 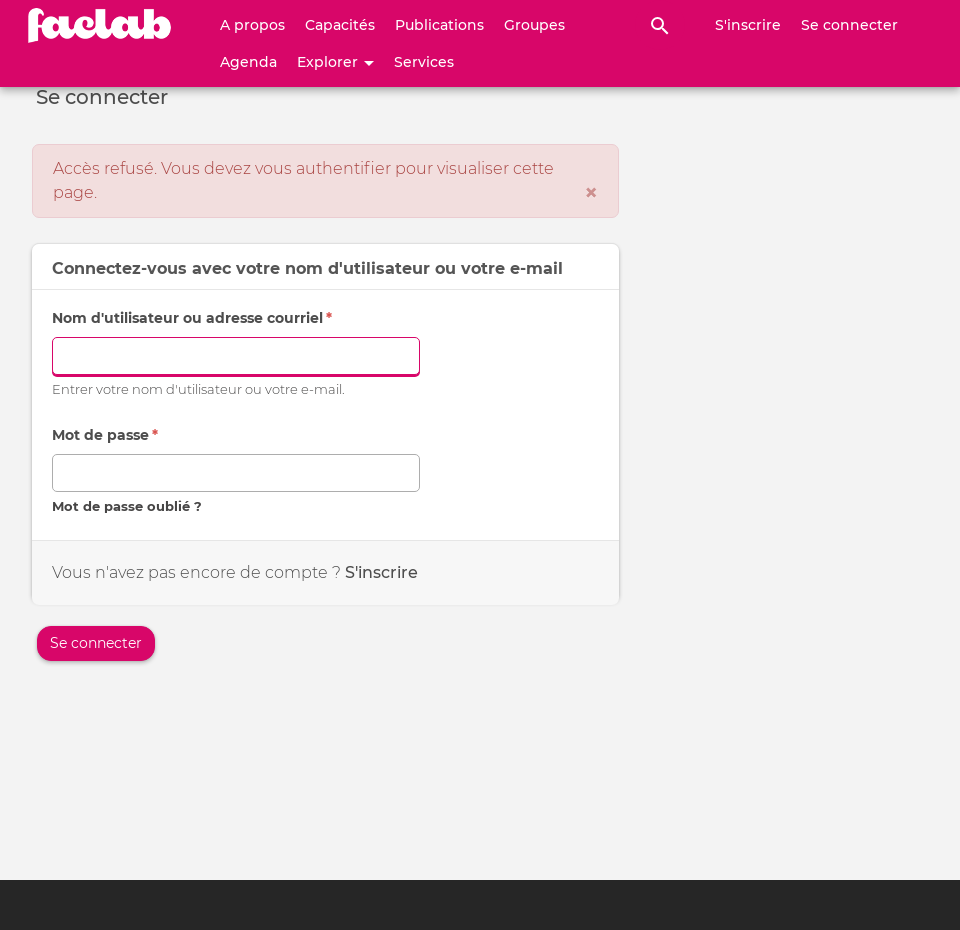 I want to click on A propos, so click(x=252, y=25).